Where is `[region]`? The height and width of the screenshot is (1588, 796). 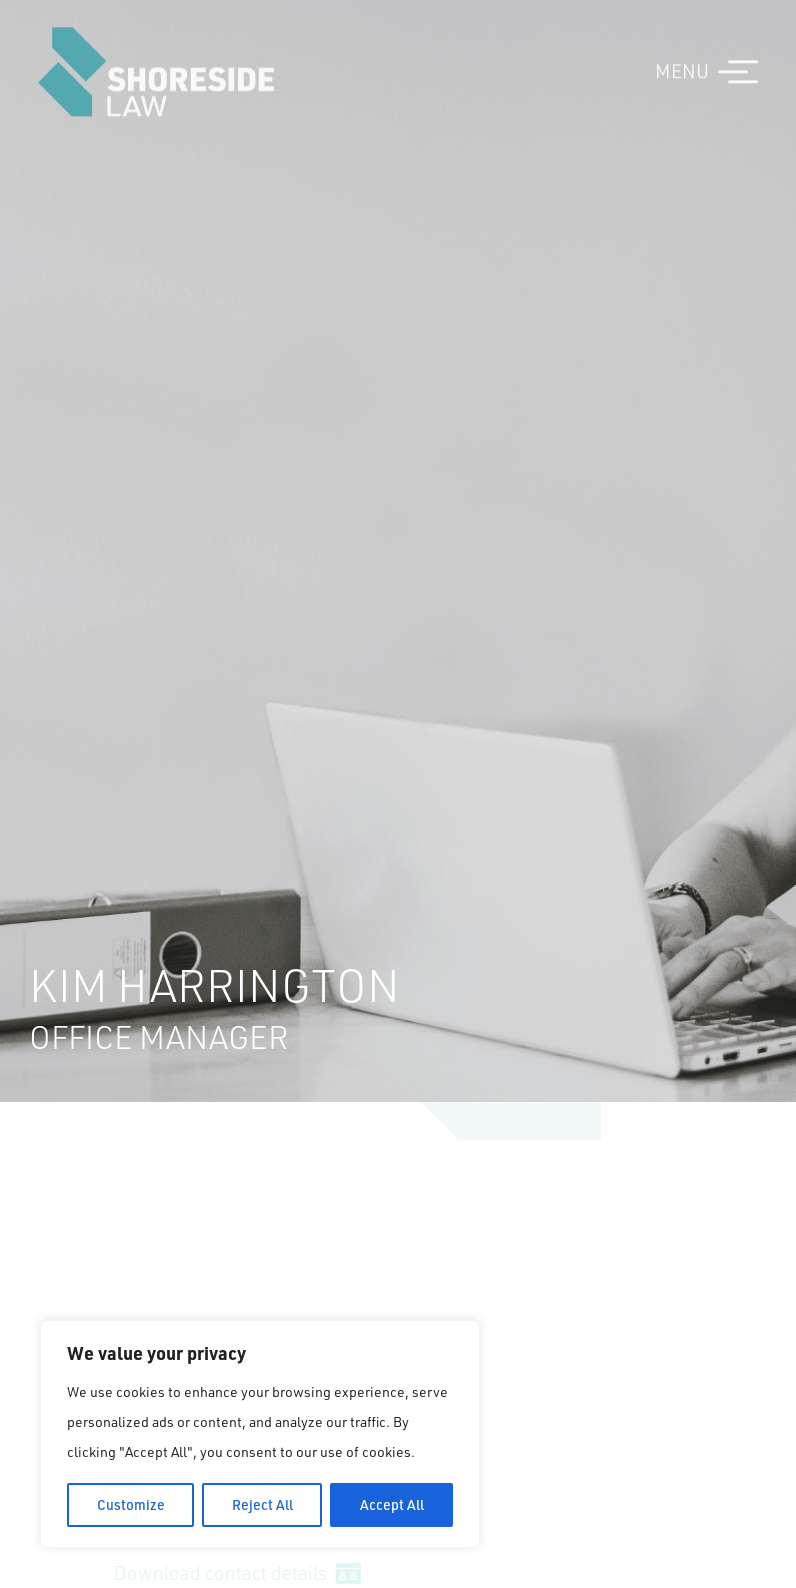 [region] is located at coordinates (260, 1434).